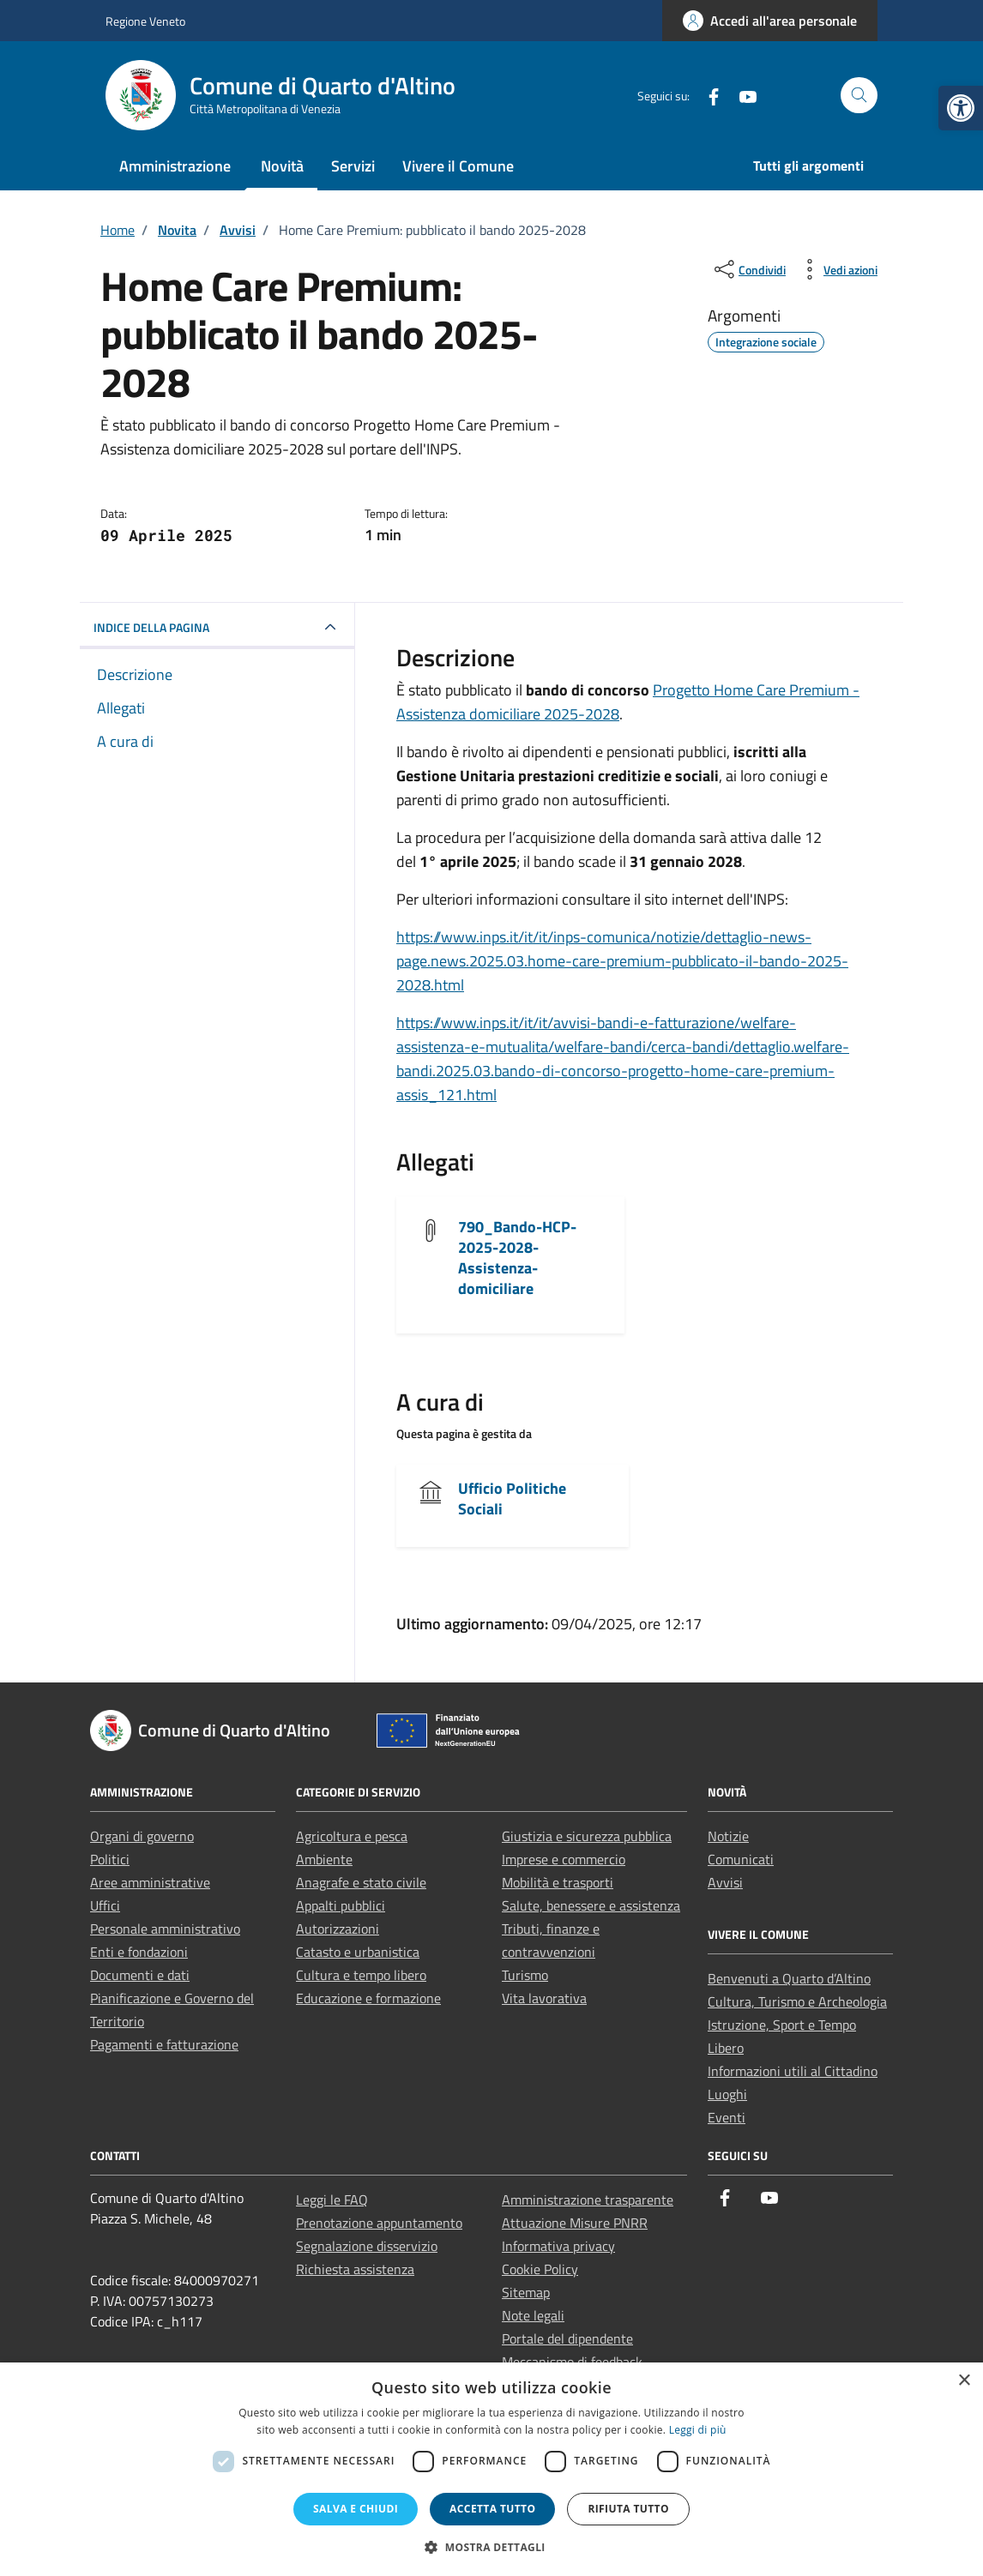 This screenshot has height=2576, width=983. I want to click on Attuazione Misure PNRR [link], so click(575, 2222).